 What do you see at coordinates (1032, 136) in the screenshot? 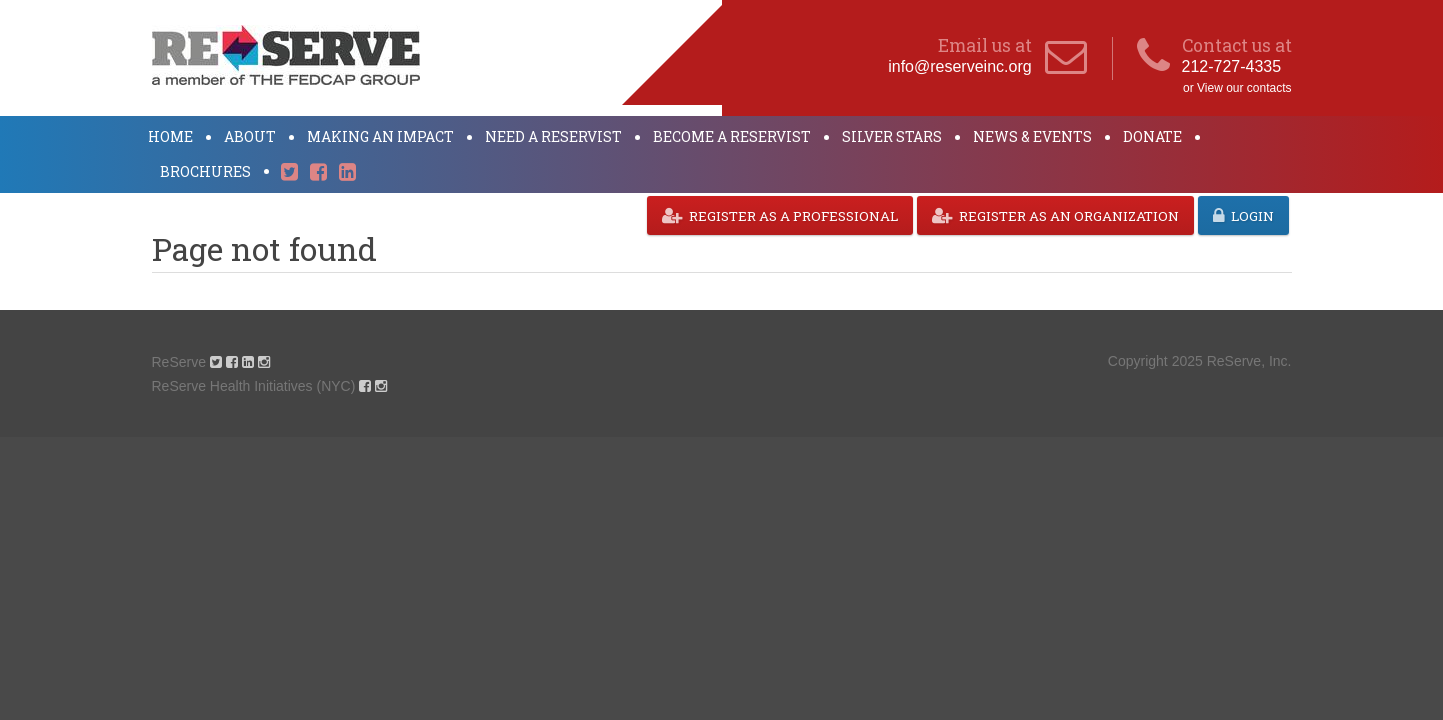
I see `News & Events` at bounding box center [1032, 136].